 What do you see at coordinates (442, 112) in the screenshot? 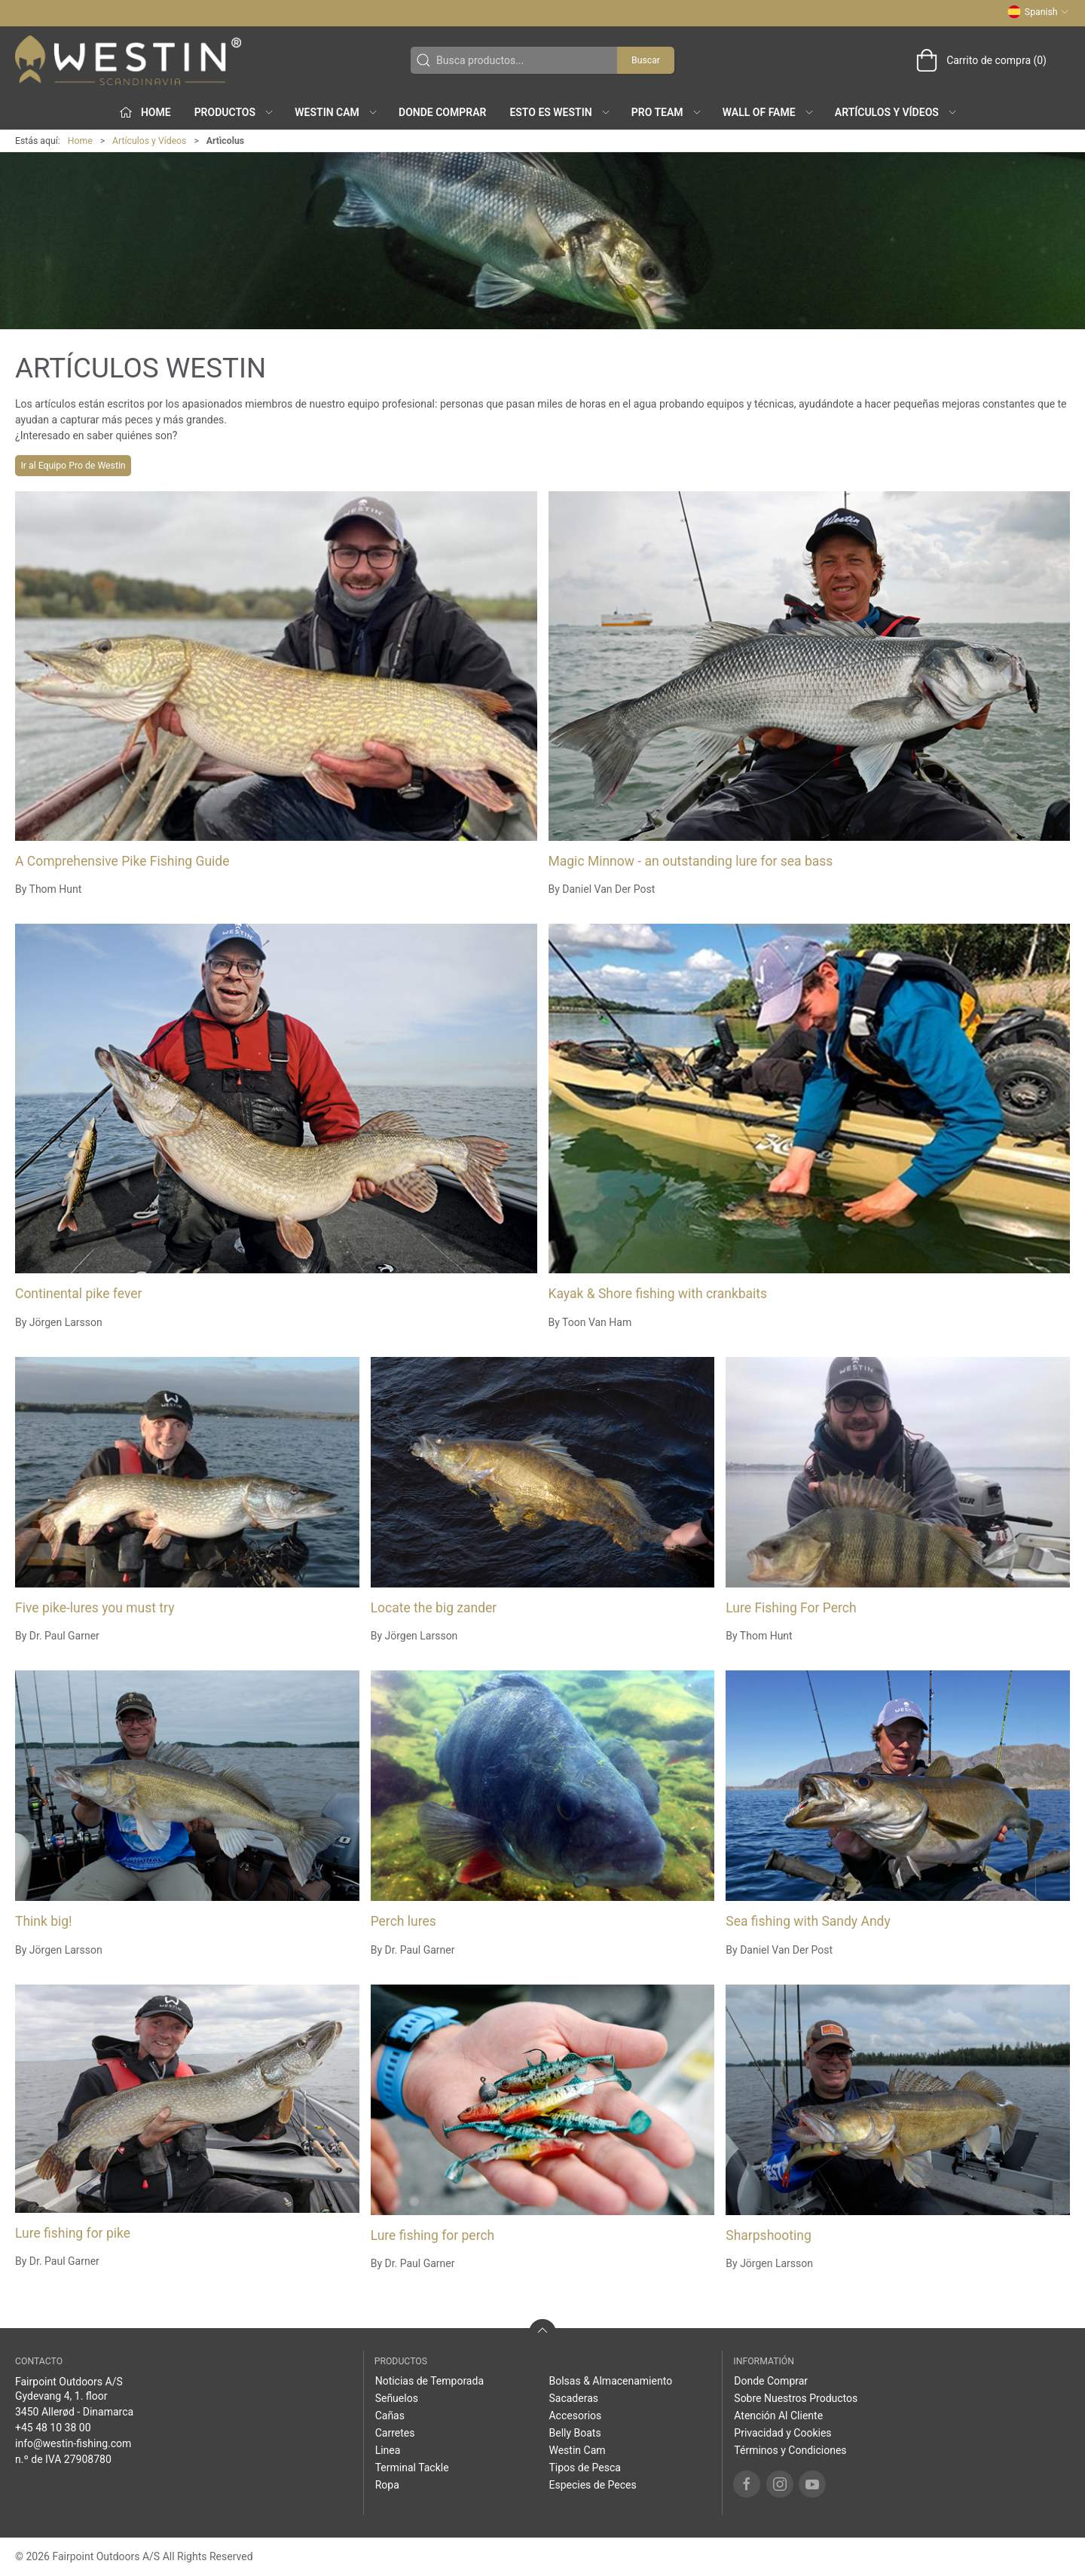
I see `Donde Comprar` at bounding box center [442, 112].